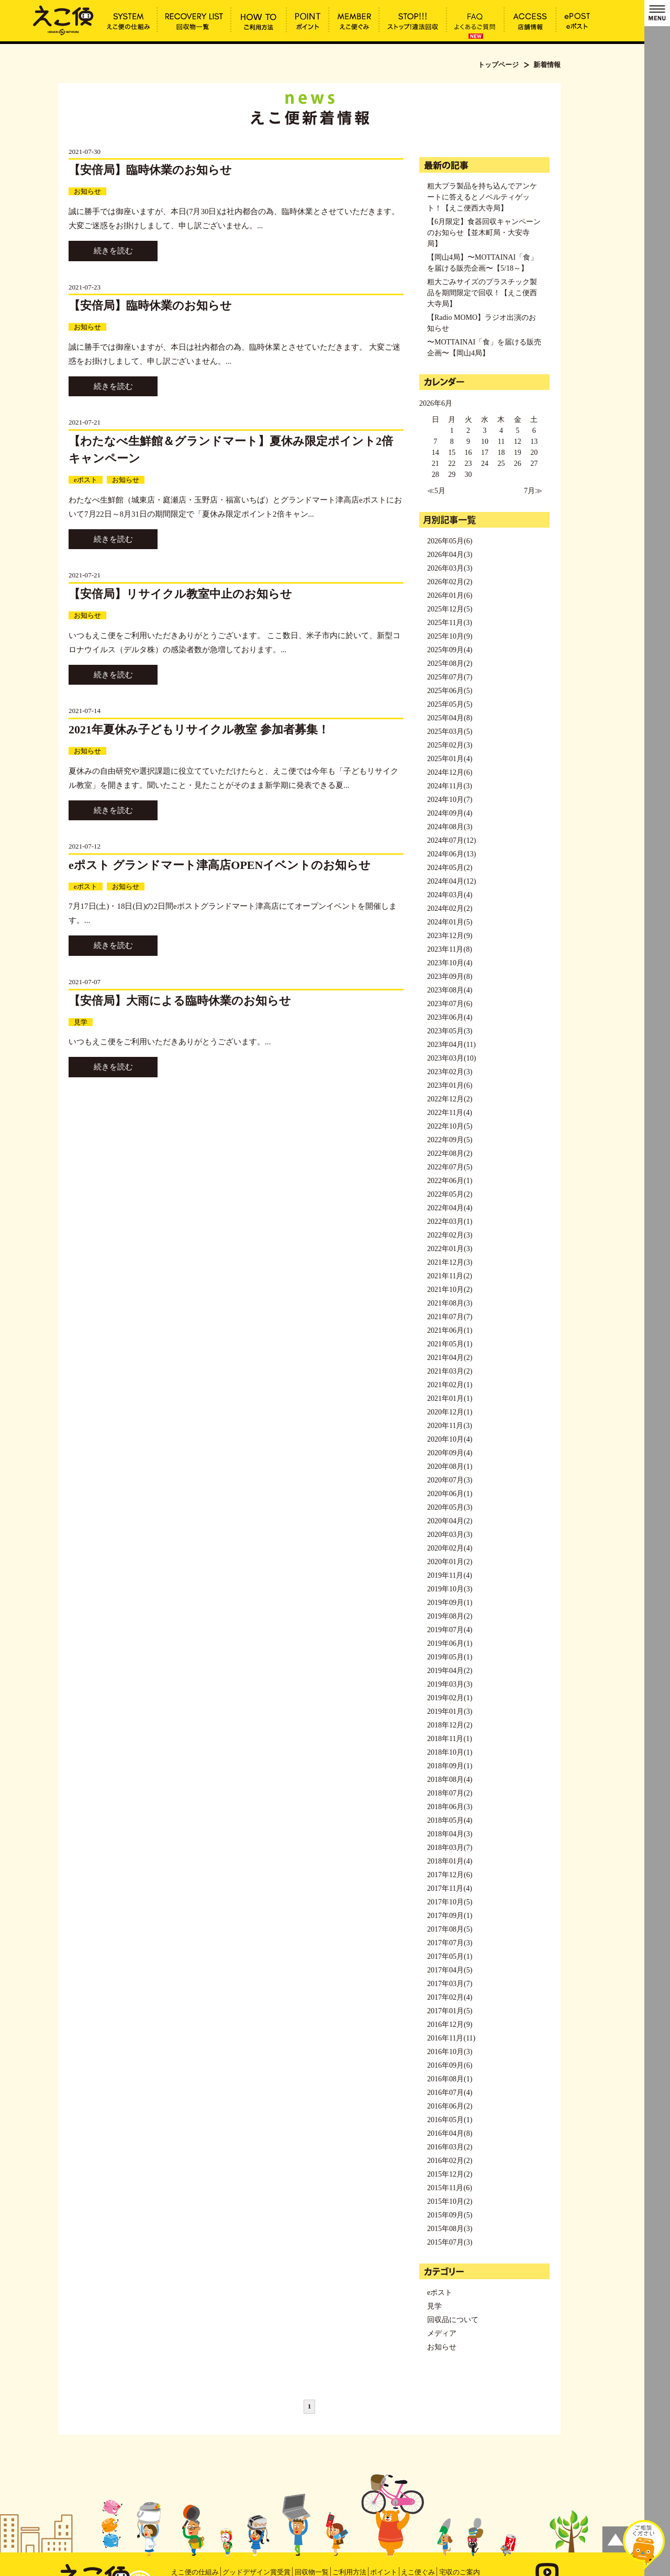 This screenshot has height=2576, width=670. I want to click on 2017年11月(4), so click(449, 1888).